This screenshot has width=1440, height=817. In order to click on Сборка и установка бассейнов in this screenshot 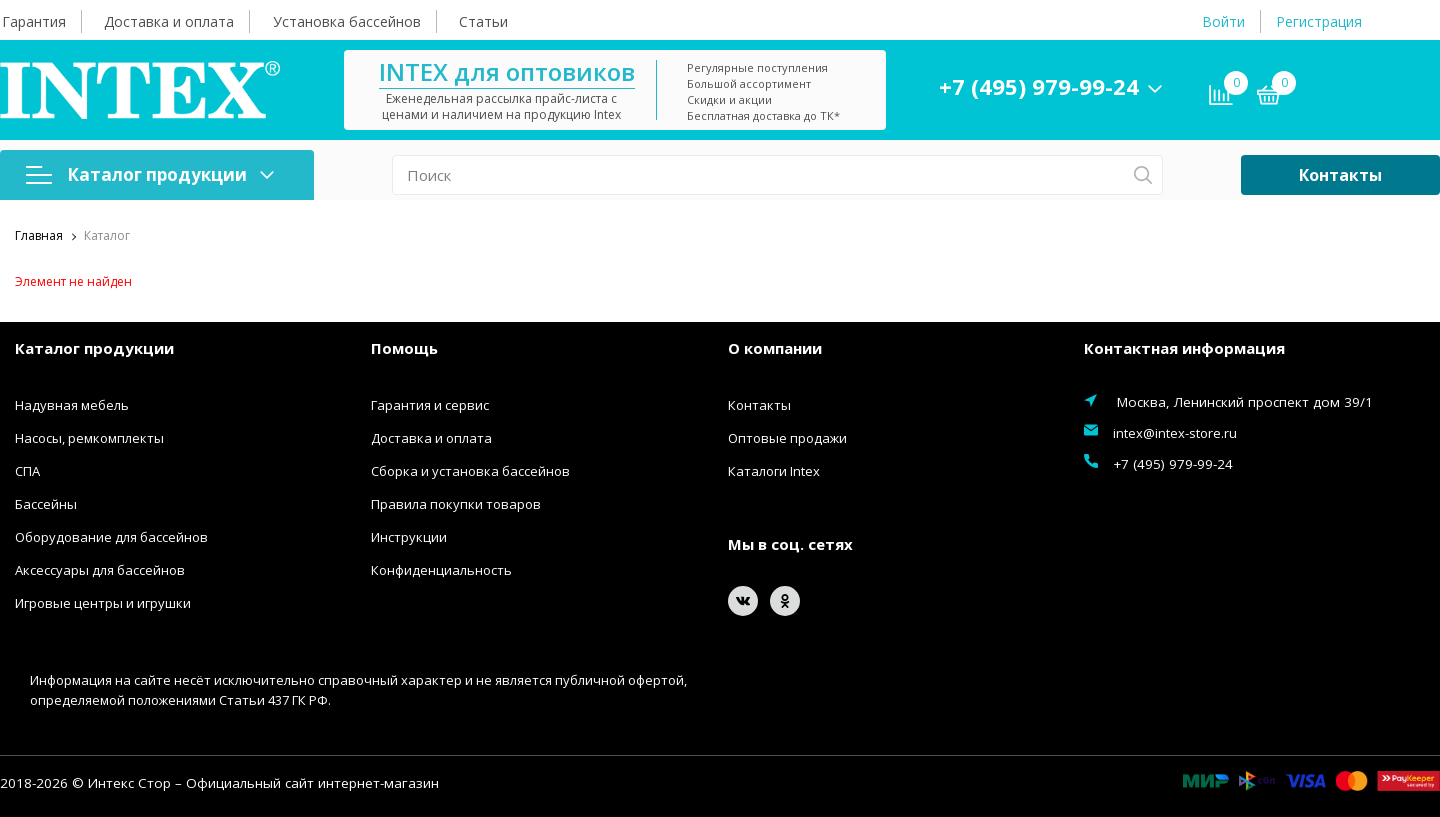, I will do `click(470, 471)`.